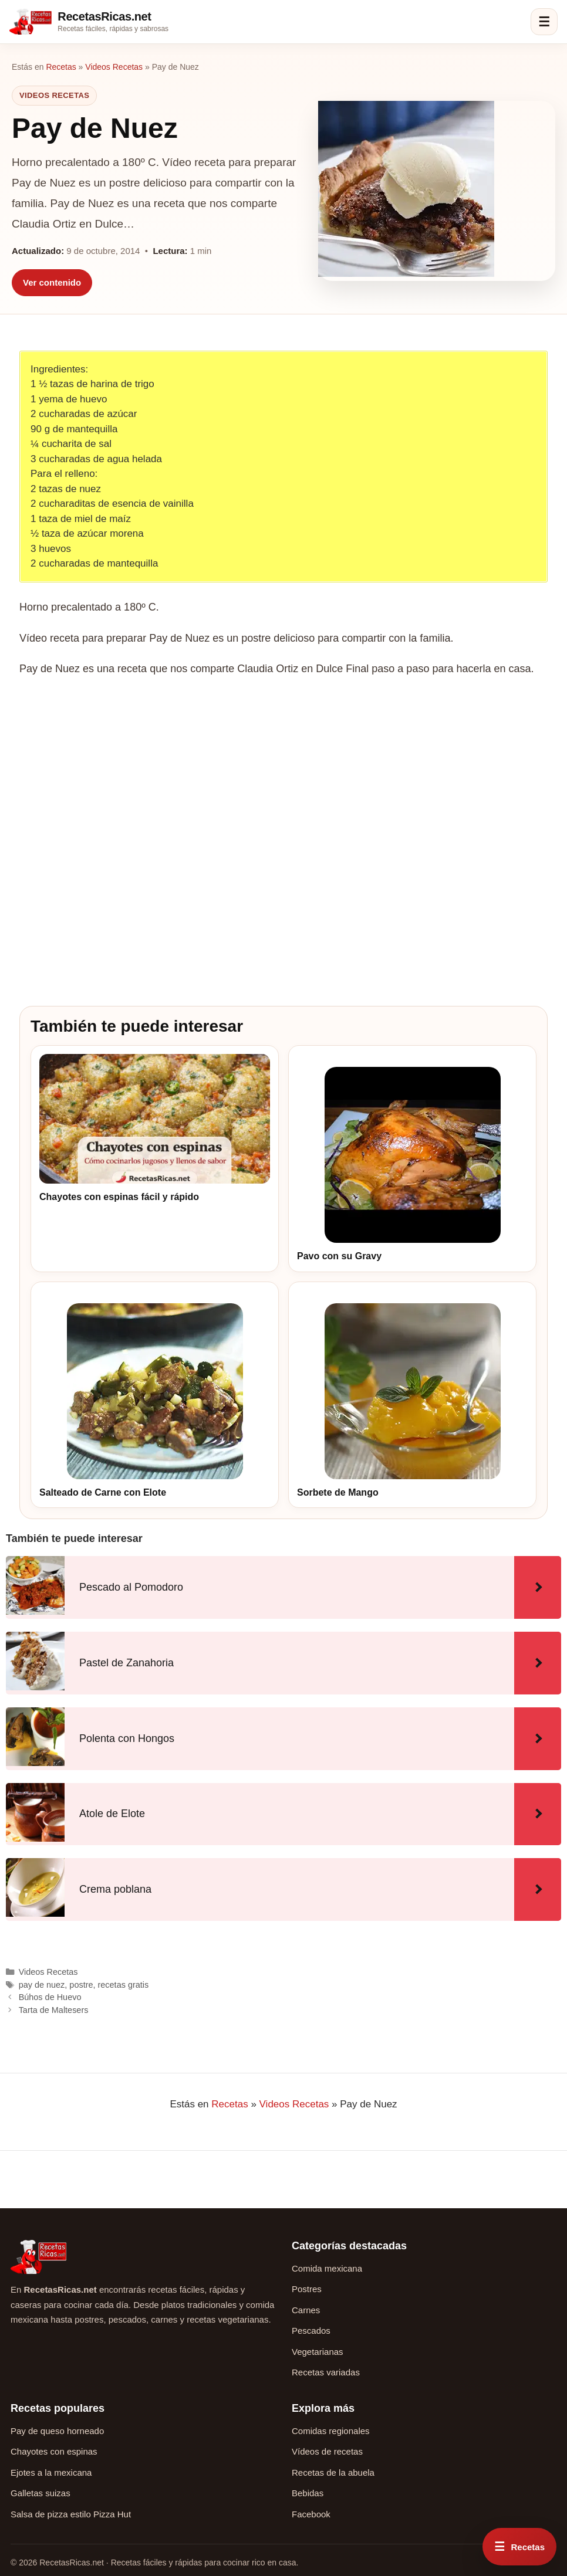 Image resolution: width=567 pixels, height=2576 pixels. What do you see at coordinates (114, 67) in the screenshot?
I see `Videos Recetas` at bounding box center [114, 67].